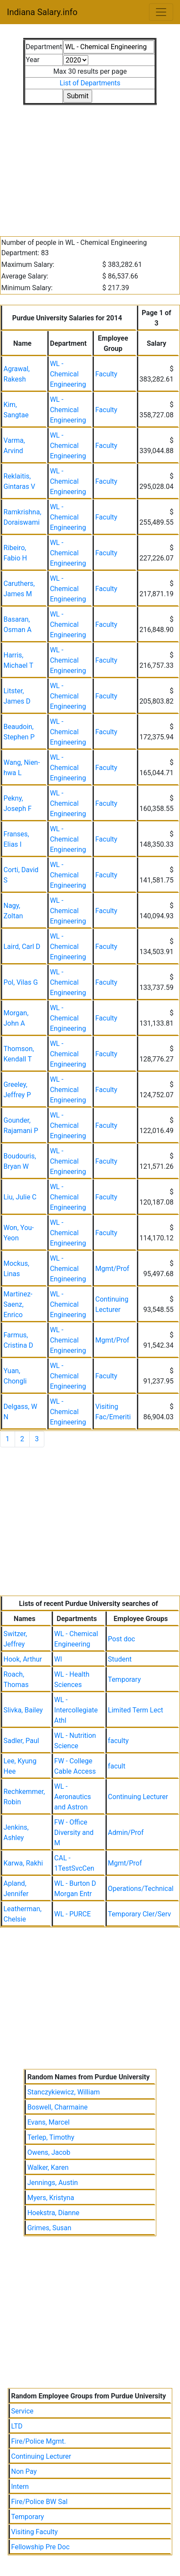  Describe the element at coordinates (48, 2122) in the screenshot. I see `Evans, Marcel` at that location.